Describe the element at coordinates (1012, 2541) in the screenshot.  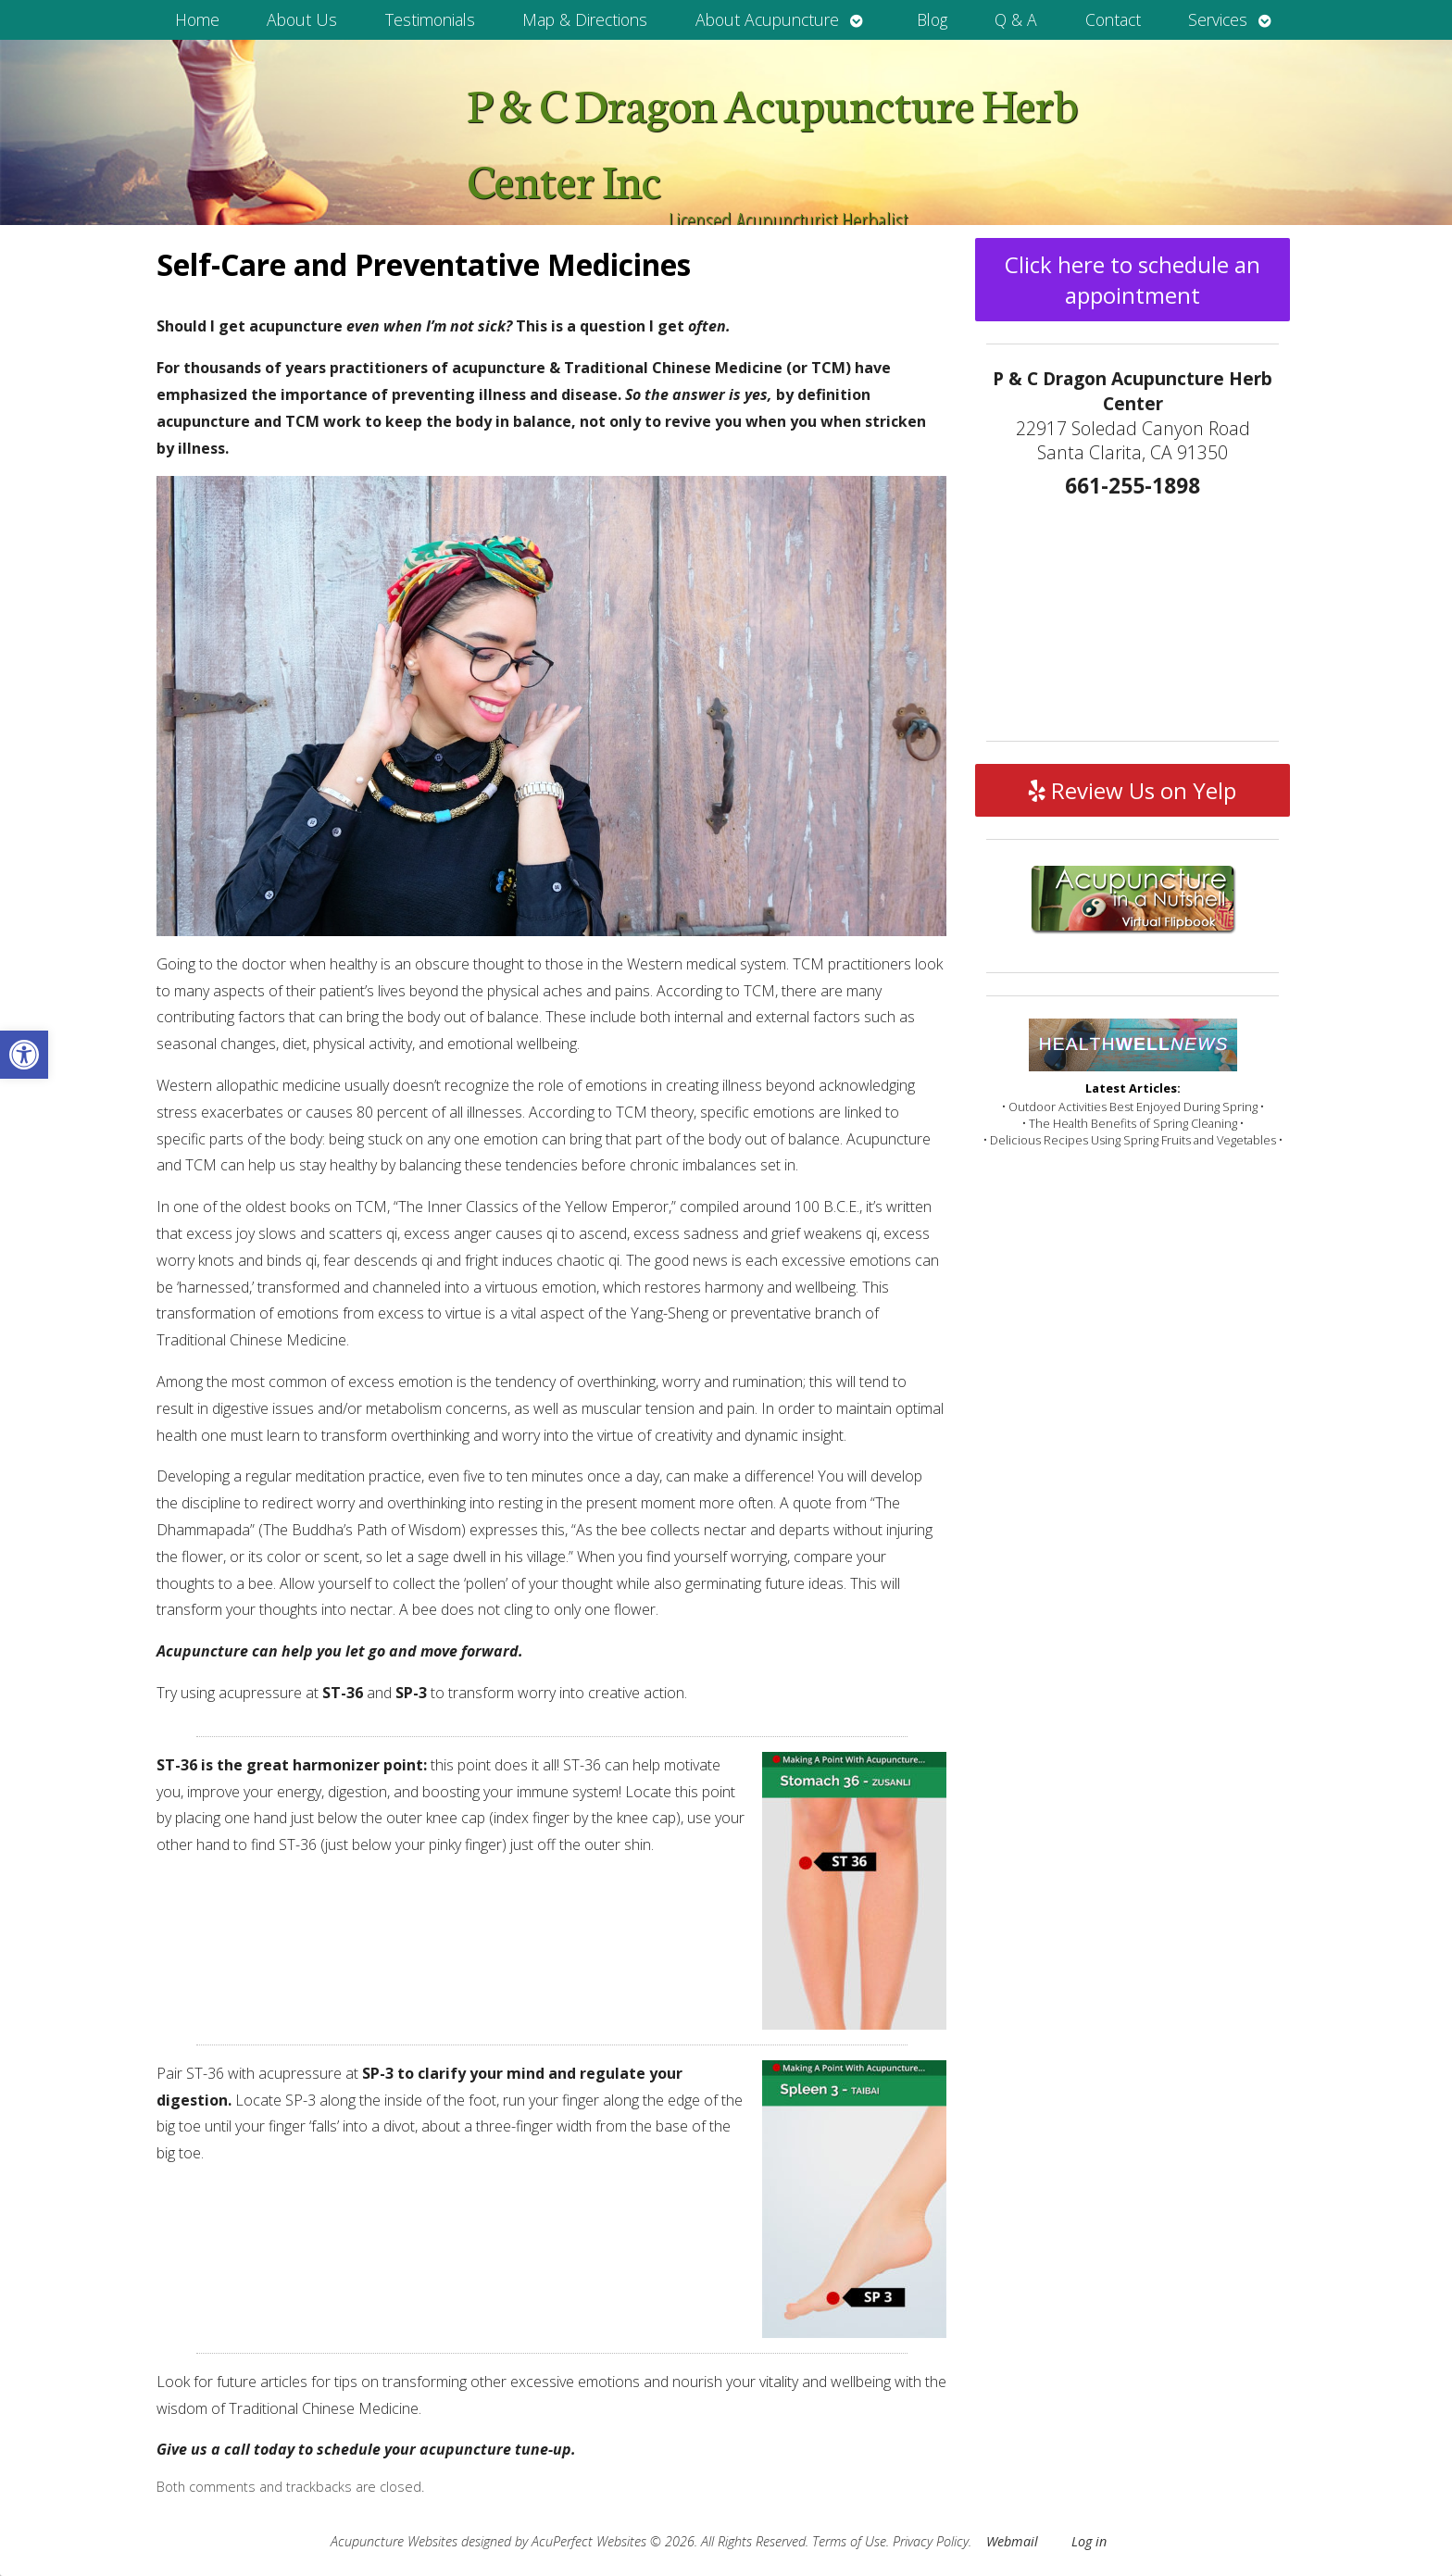
I see `Webmail` at that location.